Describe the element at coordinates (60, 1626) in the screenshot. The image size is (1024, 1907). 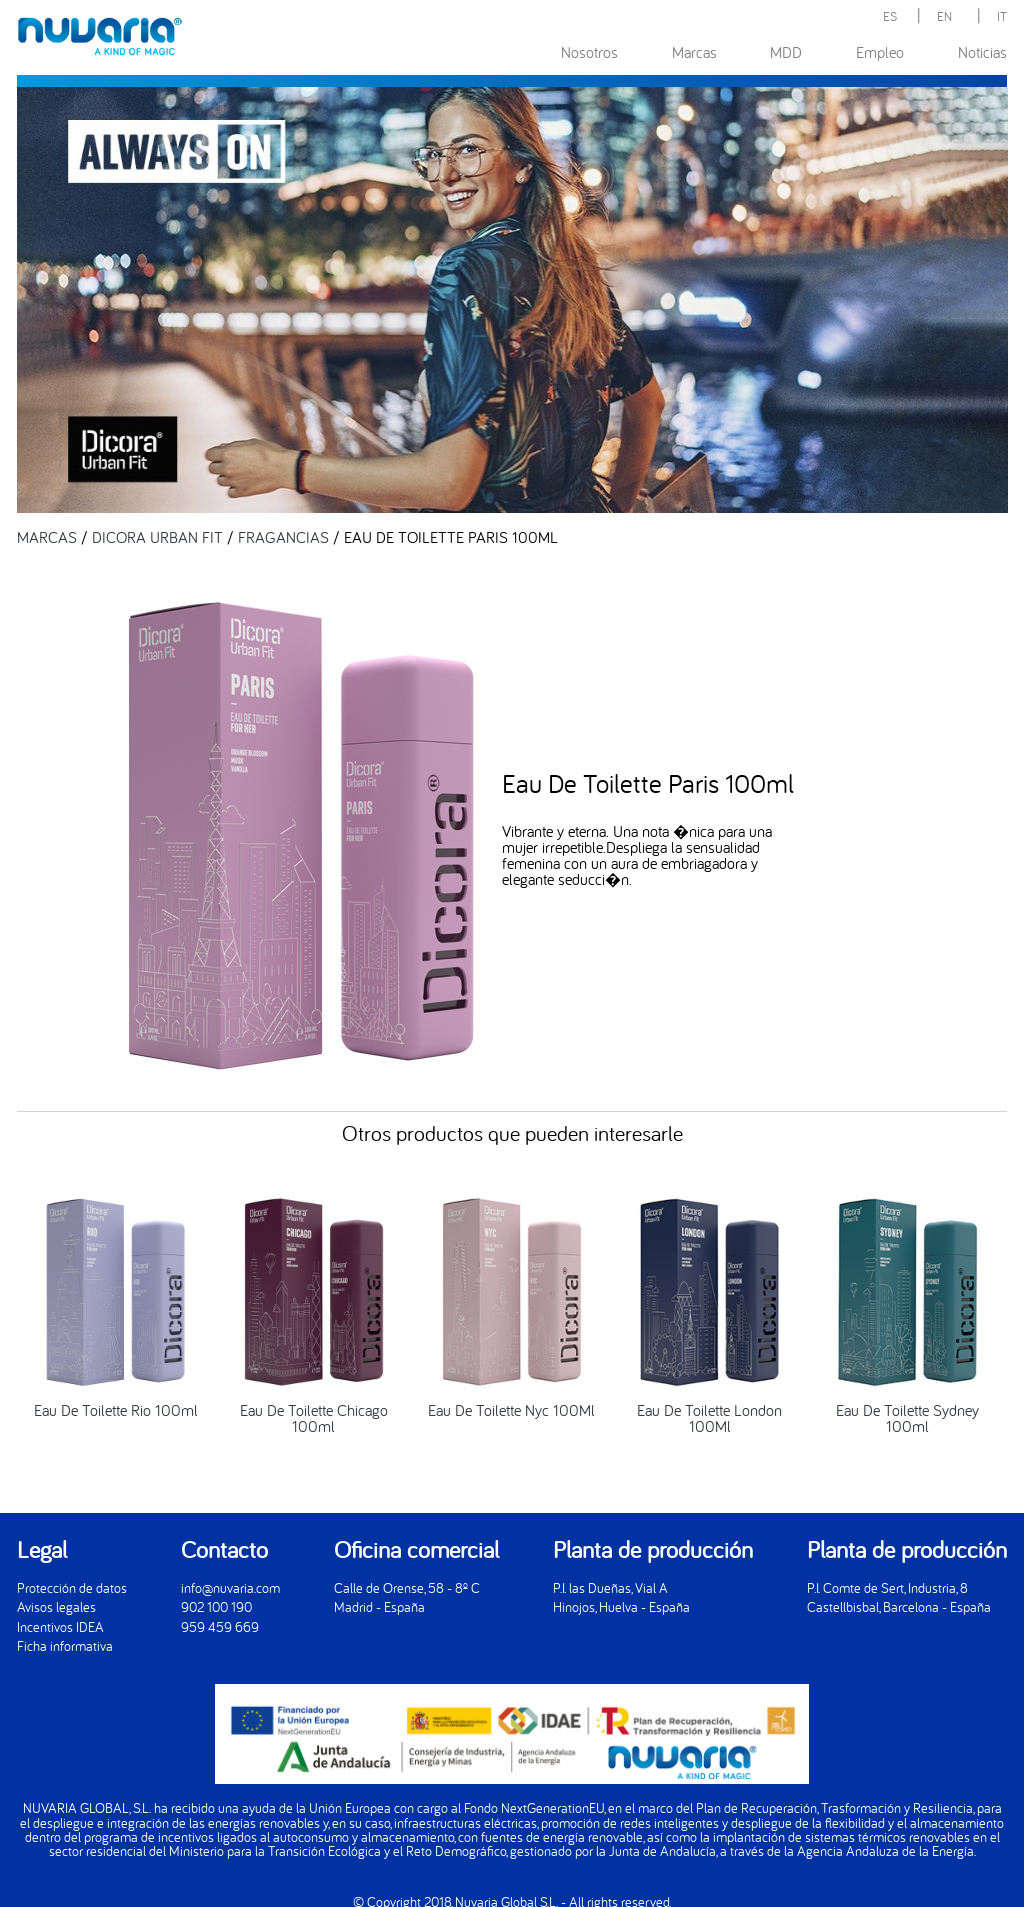
I see `Incentivos IDEA` at that location.